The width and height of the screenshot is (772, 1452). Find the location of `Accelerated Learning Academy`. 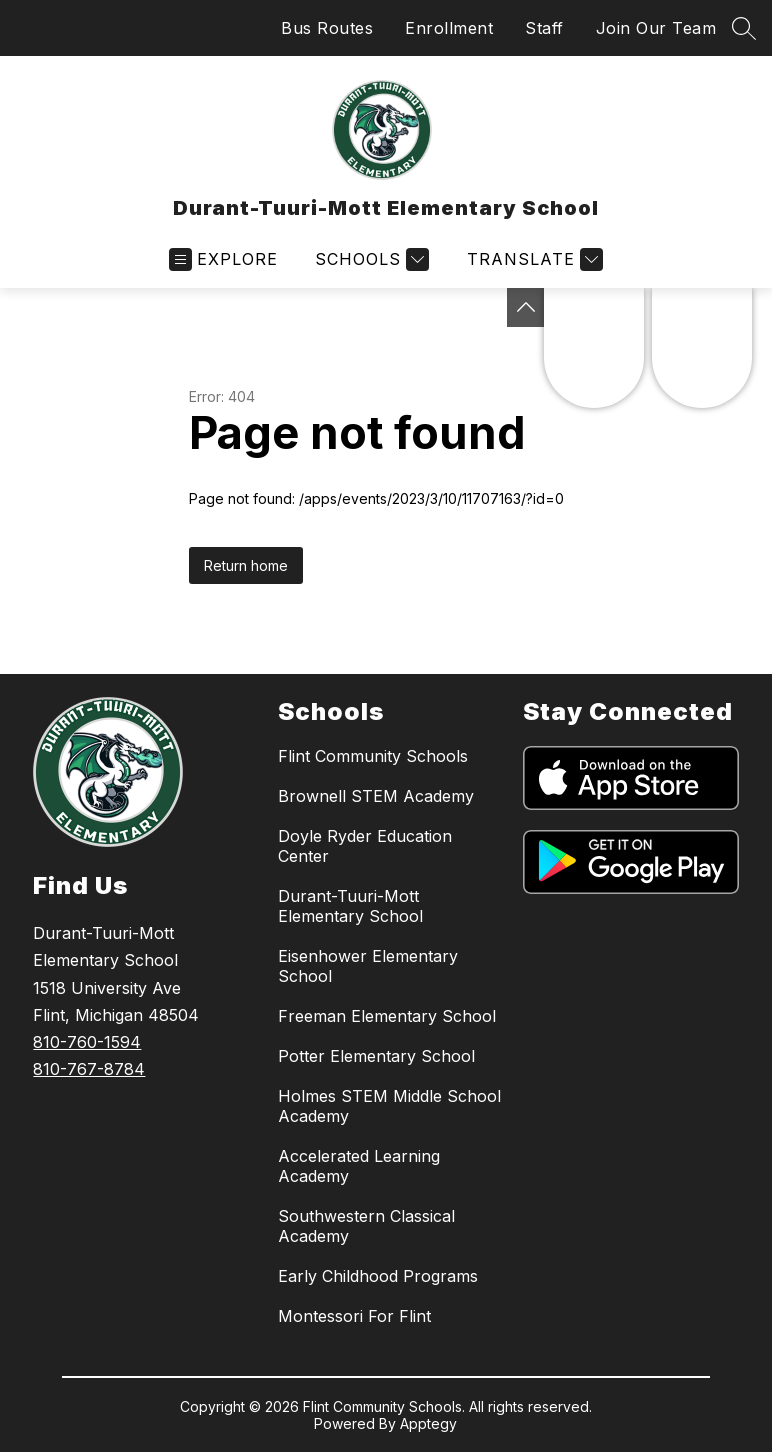

Accelerated Learning Academy is located at coordinates (359, 1166).